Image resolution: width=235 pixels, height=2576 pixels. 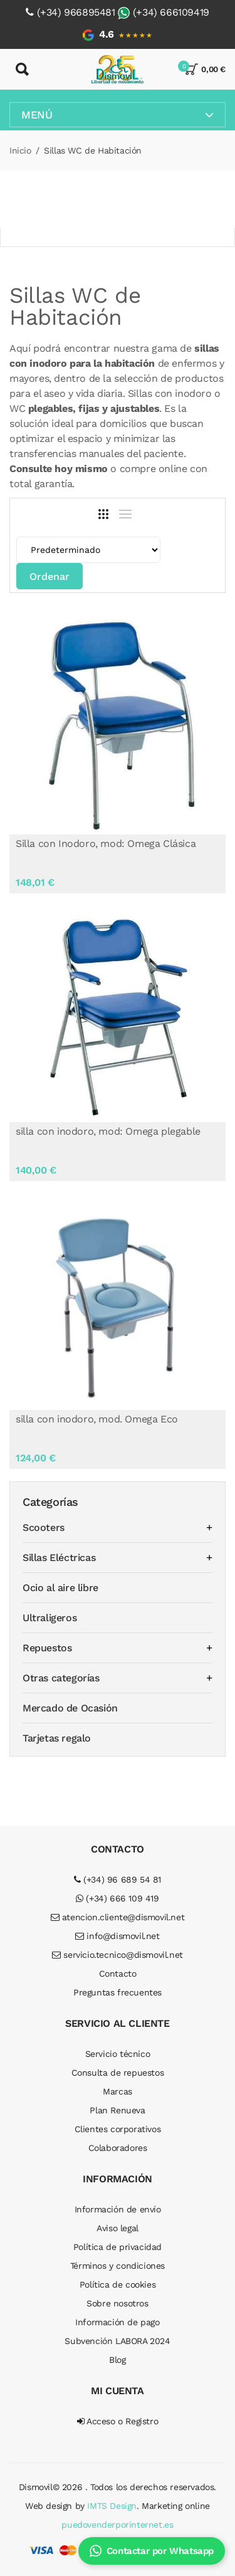 I want to click on Contacto, so click(x=118, y=1974).